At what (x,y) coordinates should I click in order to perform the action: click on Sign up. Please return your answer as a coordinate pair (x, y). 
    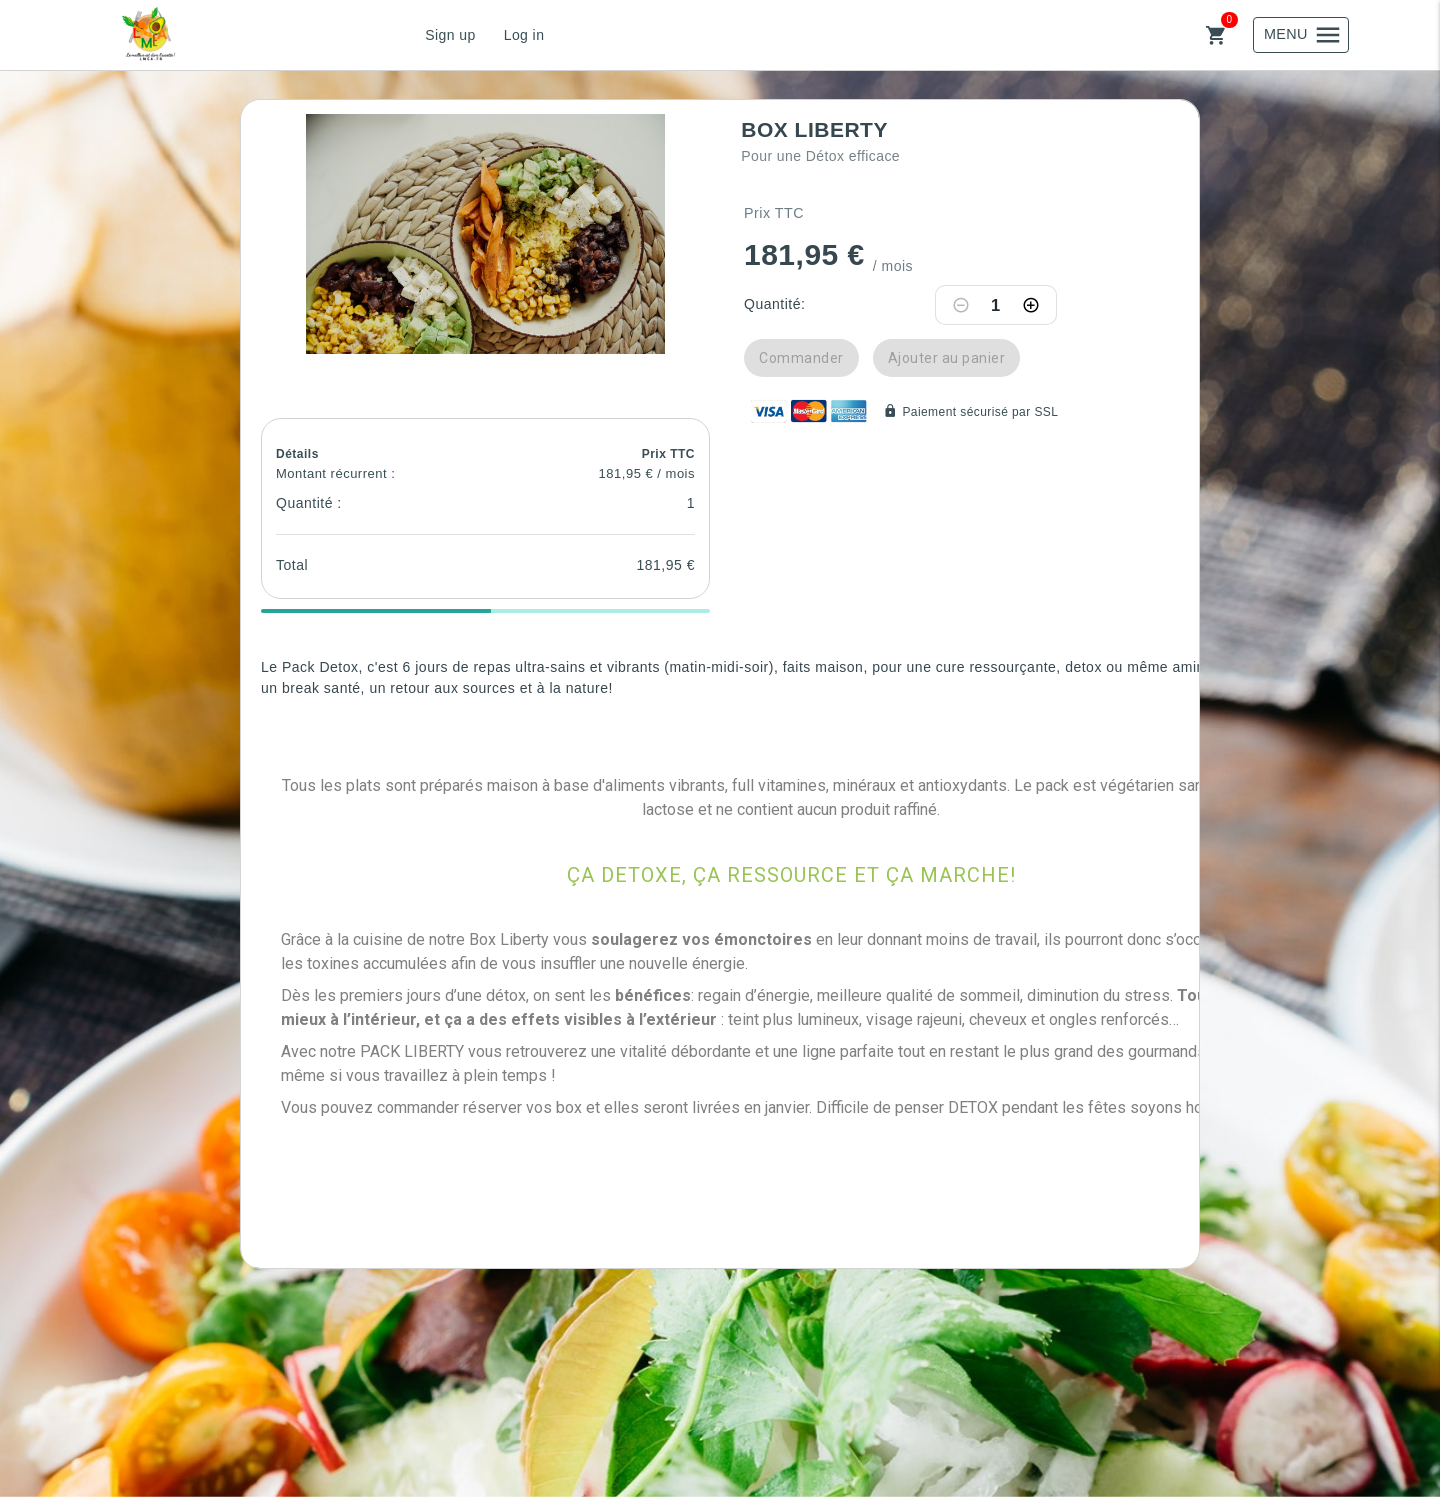
    Looking at the image, I should click on (450, 35).